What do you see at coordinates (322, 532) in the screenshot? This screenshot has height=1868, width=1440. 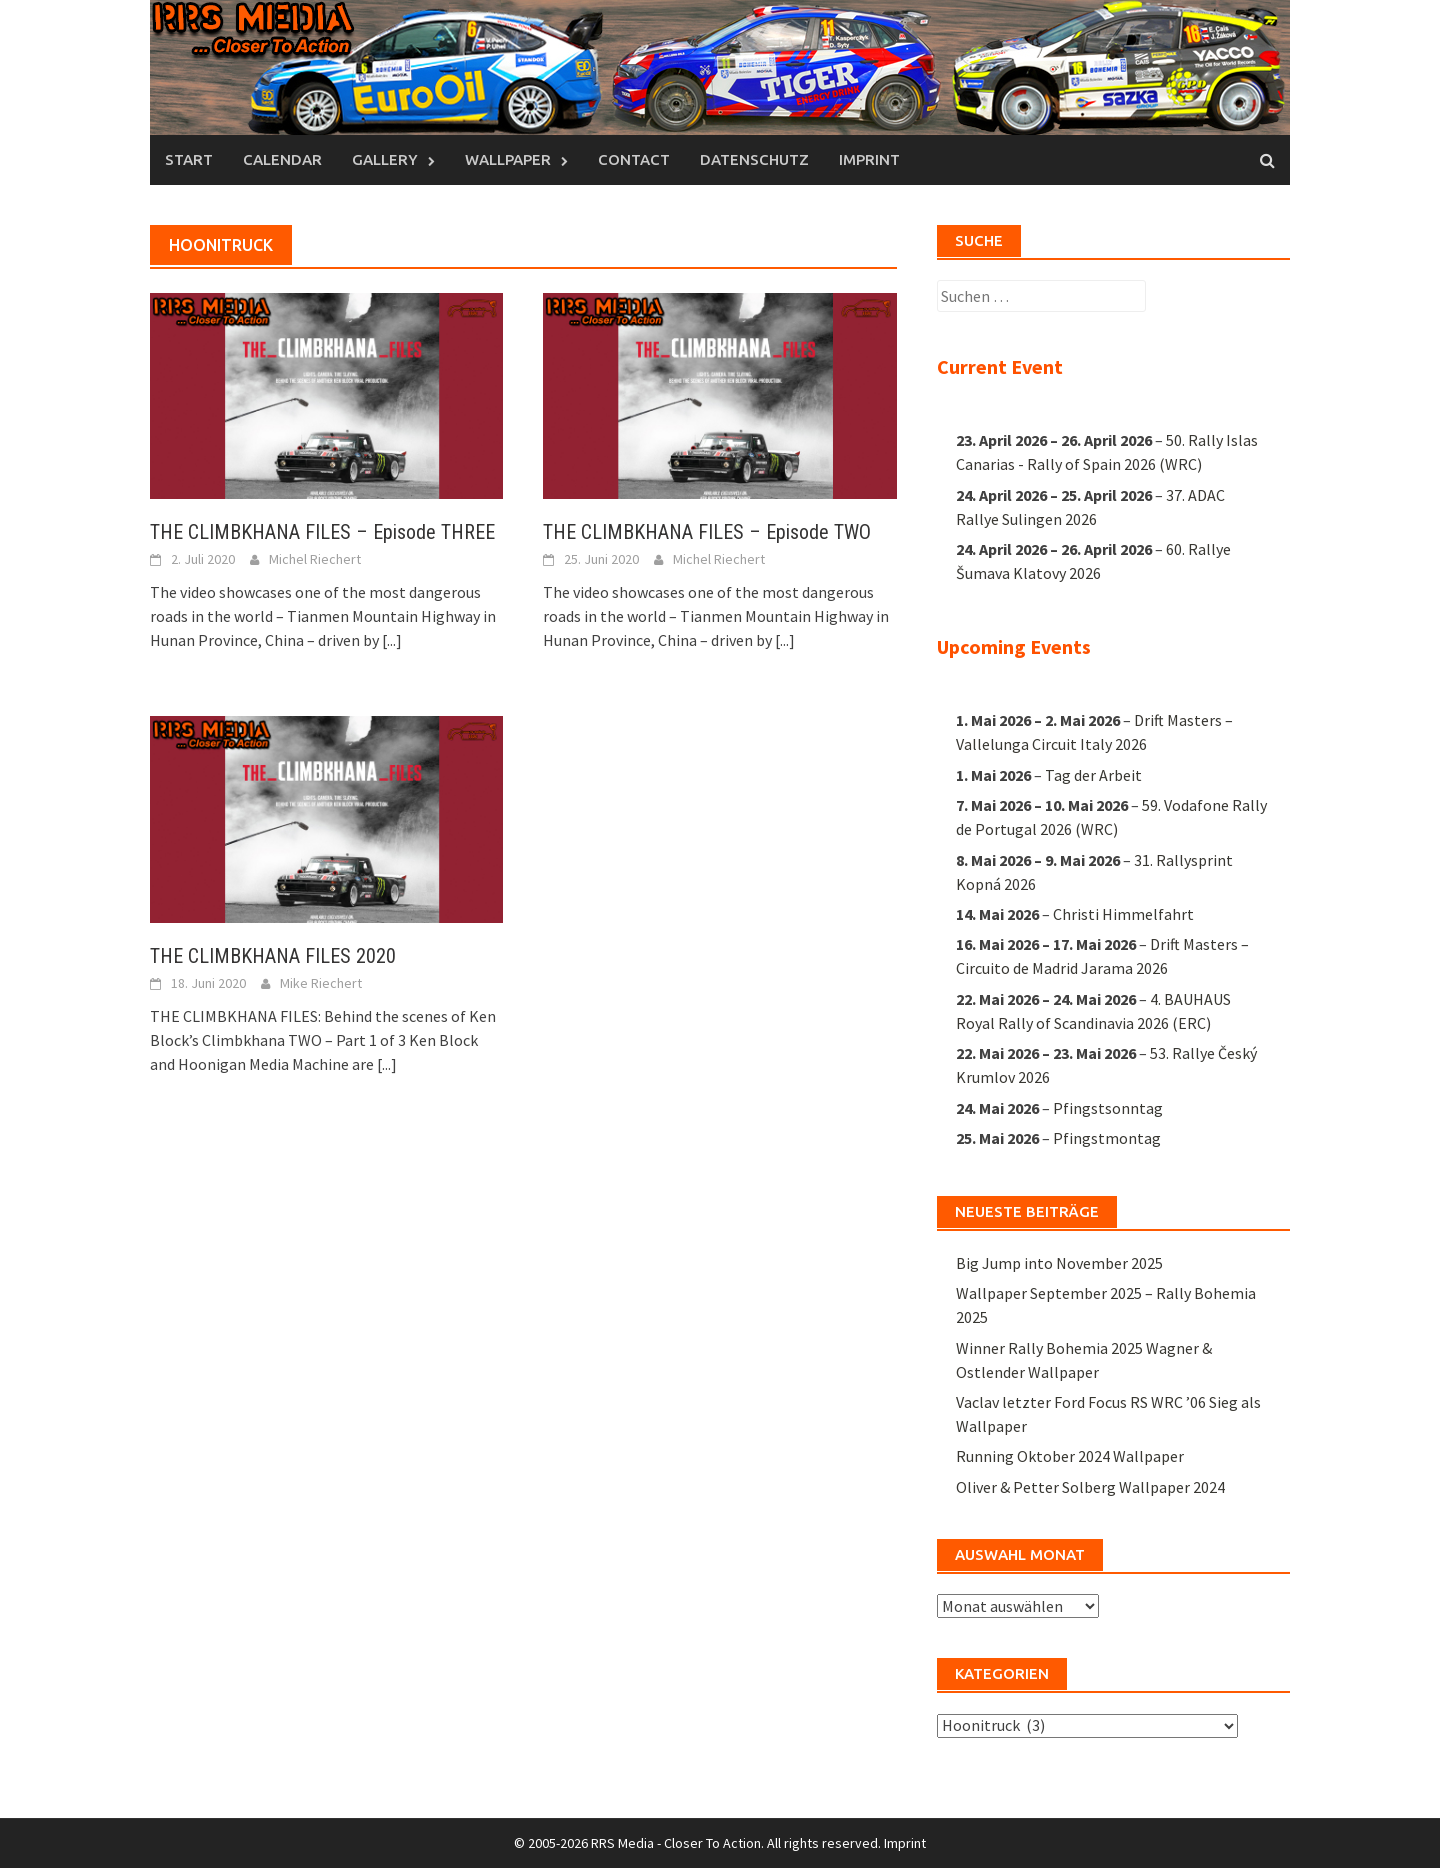 I see `THE CLIMBKHANA FILES – Episode THREE` at bounding box center [322, 532].